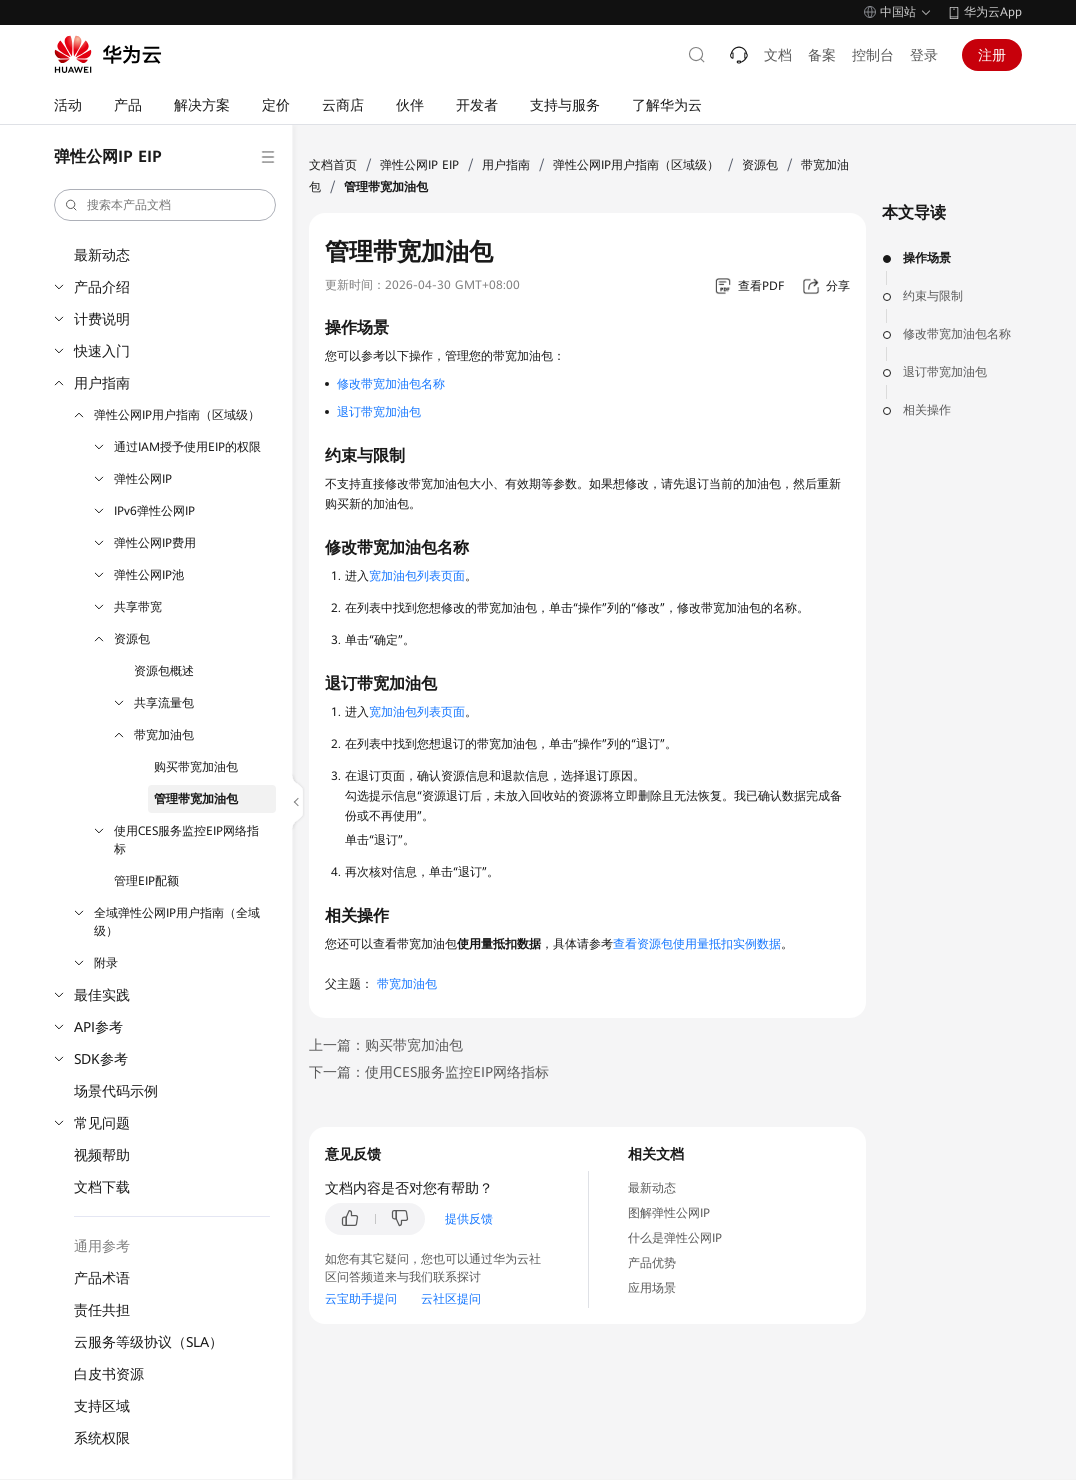  What do you see at coordinates (102, 1278) in the screenshot?
I see `产品术语` at bounding box center [102, 1278].